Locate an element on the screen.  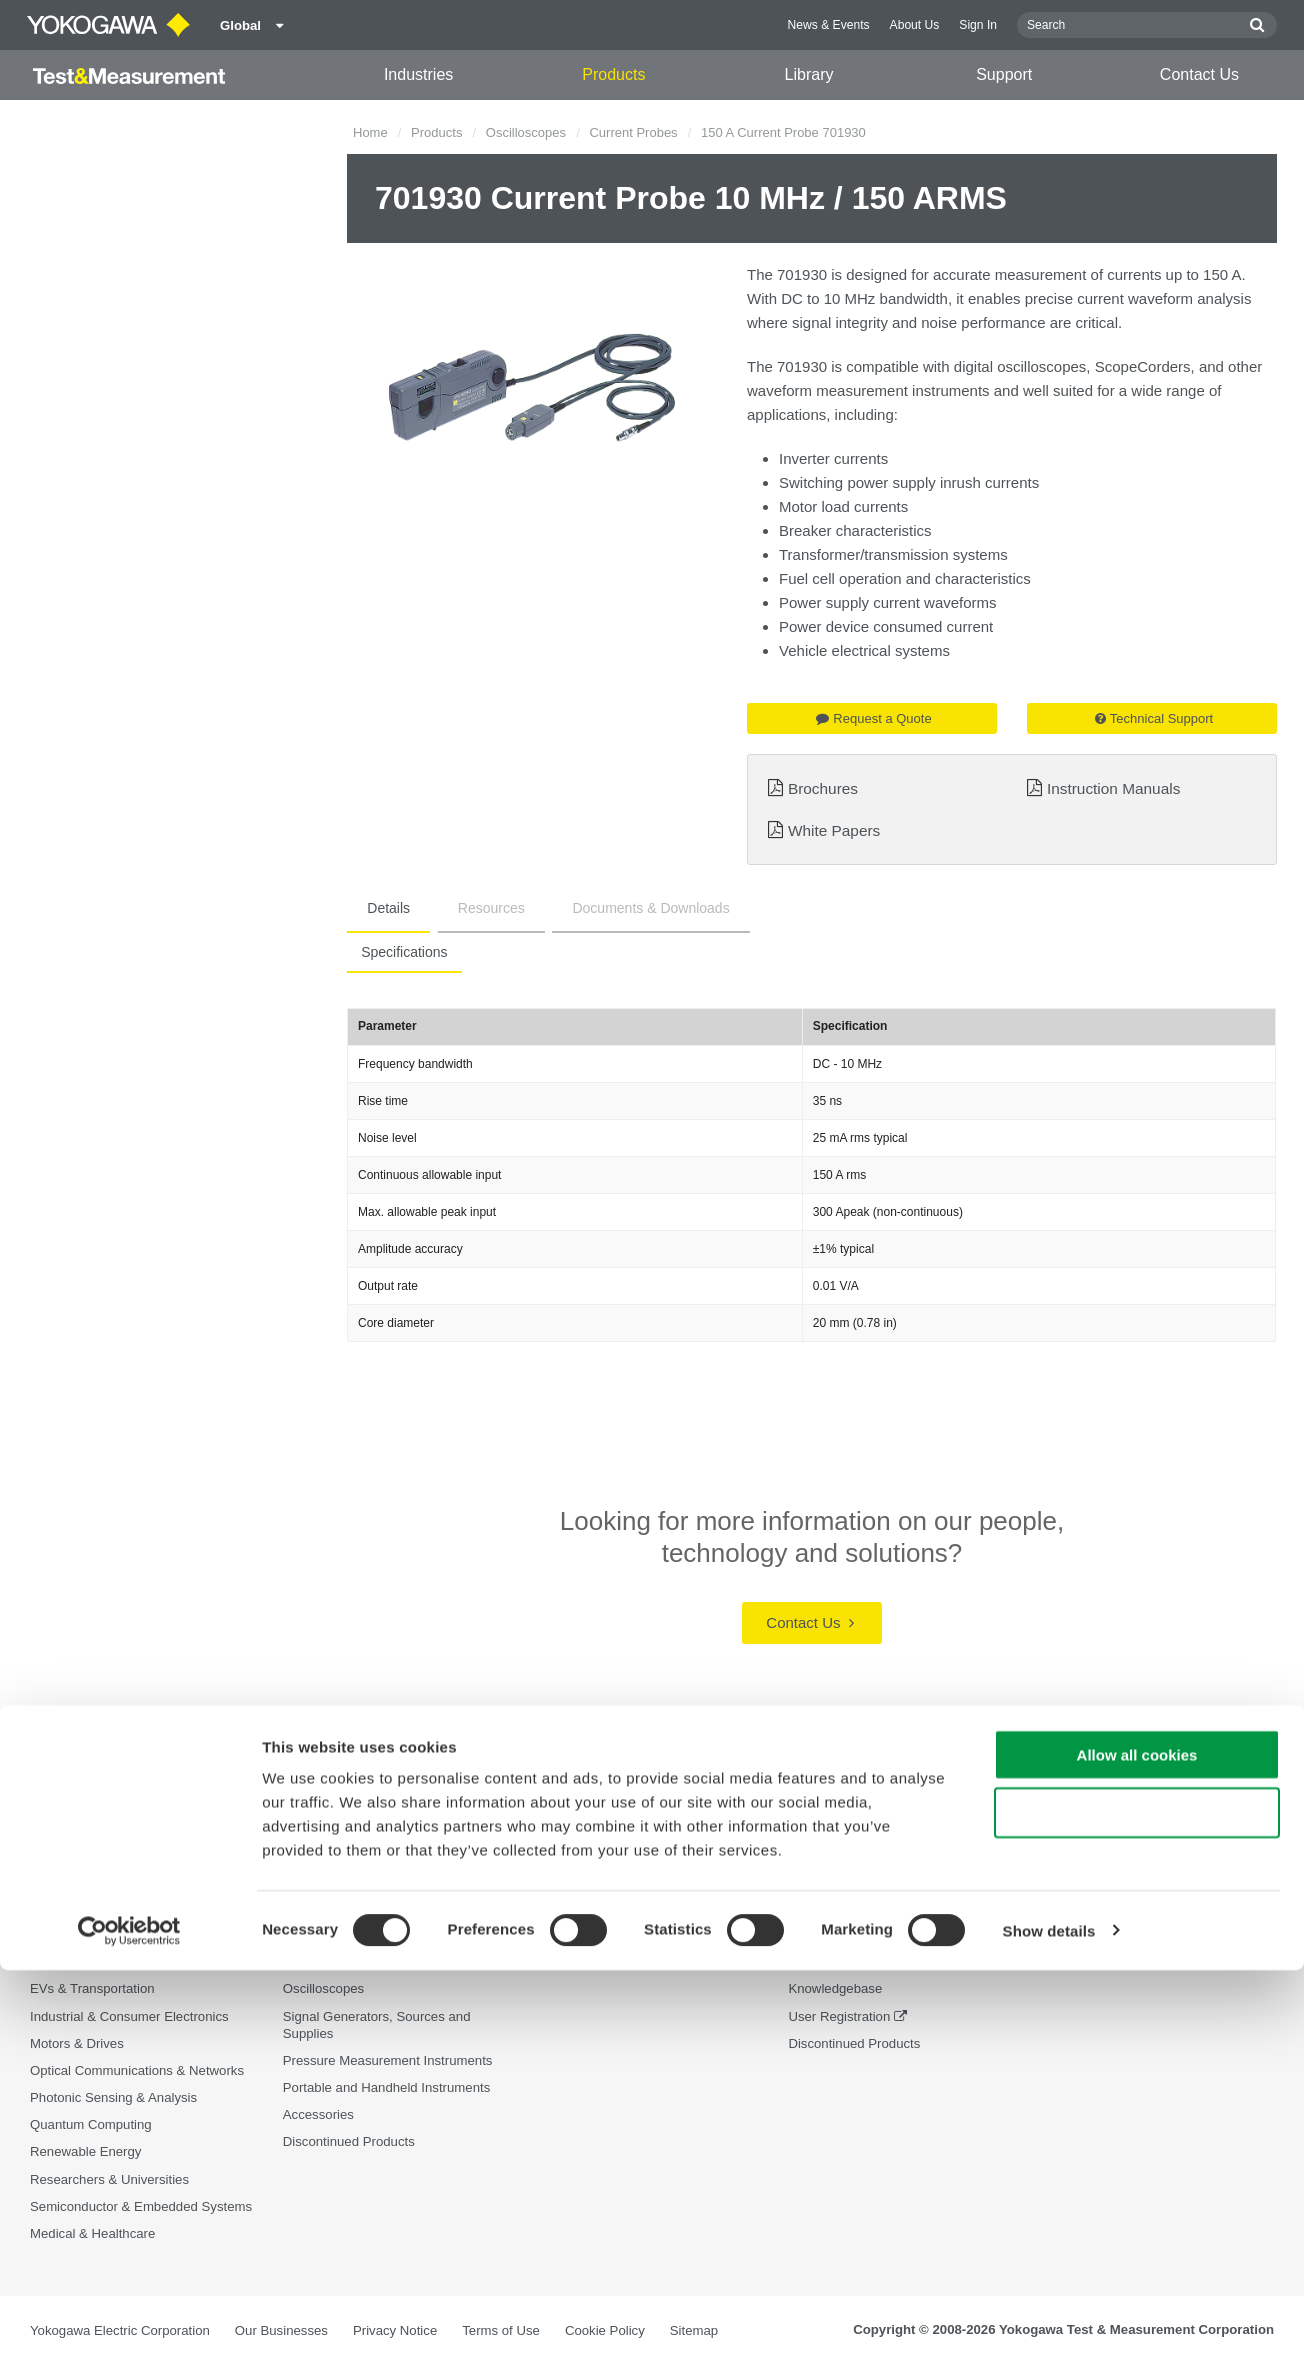
Data Acquisition (DAQ) is located at coordinates (351, 1962).